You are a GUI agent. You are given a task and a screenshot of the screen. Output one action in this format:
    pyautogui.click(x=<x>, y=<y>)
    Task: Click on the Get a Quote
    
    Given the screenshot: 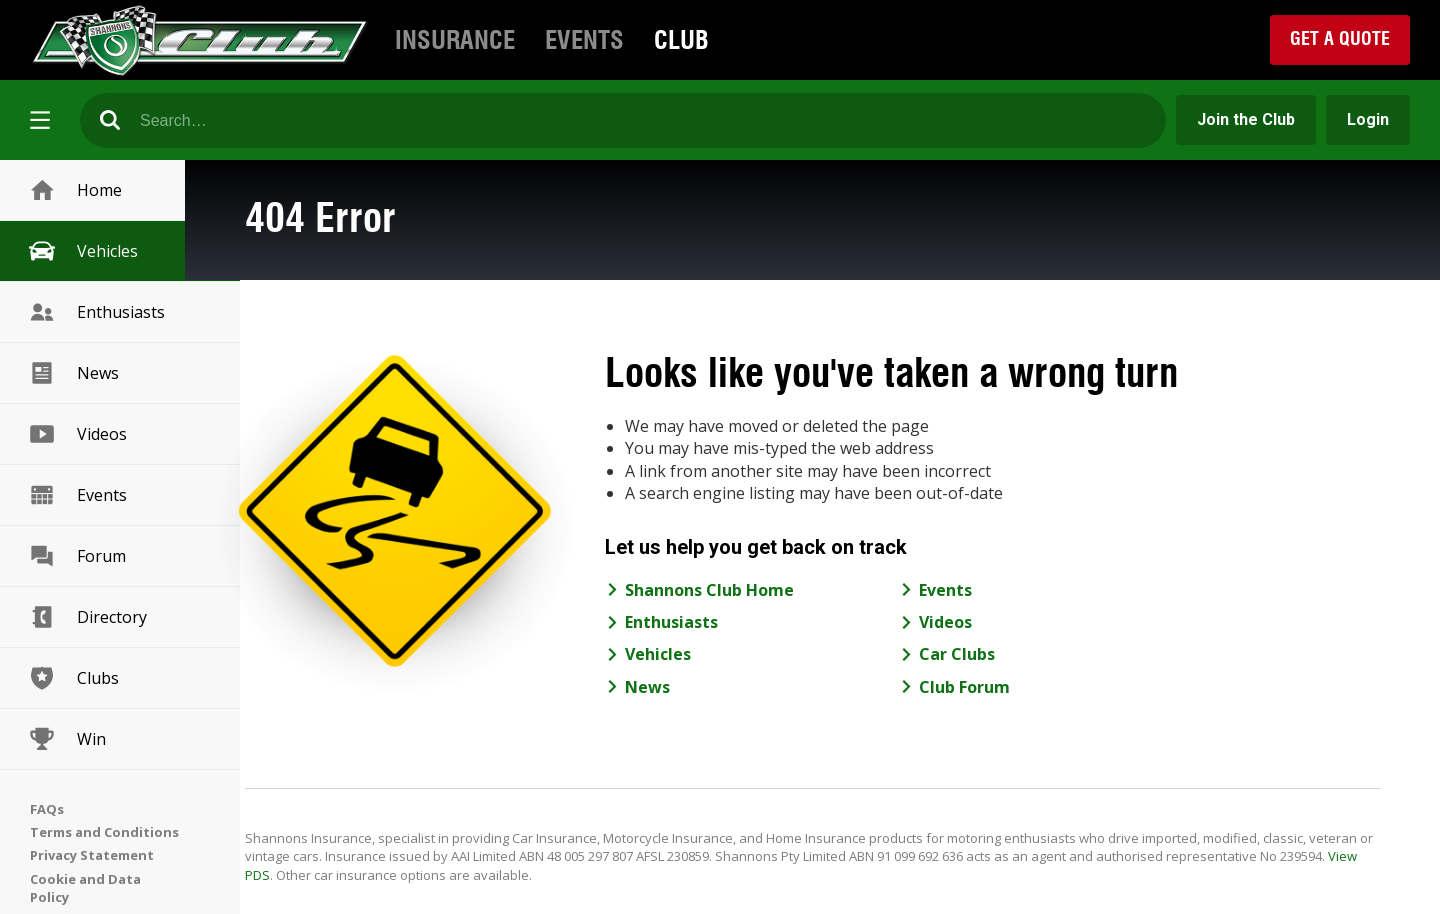 What is the action you would take?
    pyautogui.click(x=1340, y=39)
    